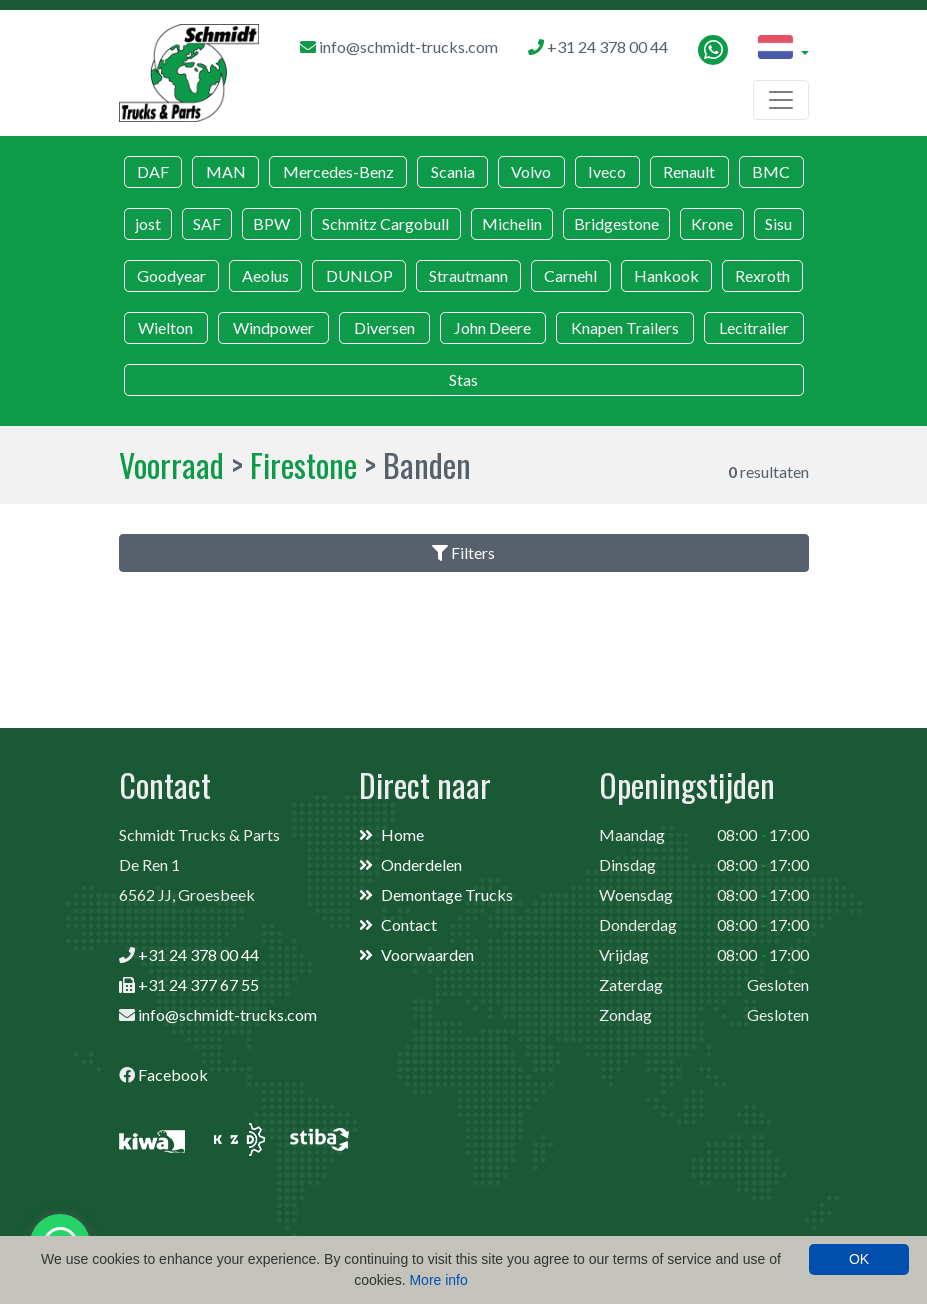 This screenshot has height=1304, width=927. What do you see at coordinates (771, 171) in the screenshot?
I see `BMC` at bounding box center [771, 171].